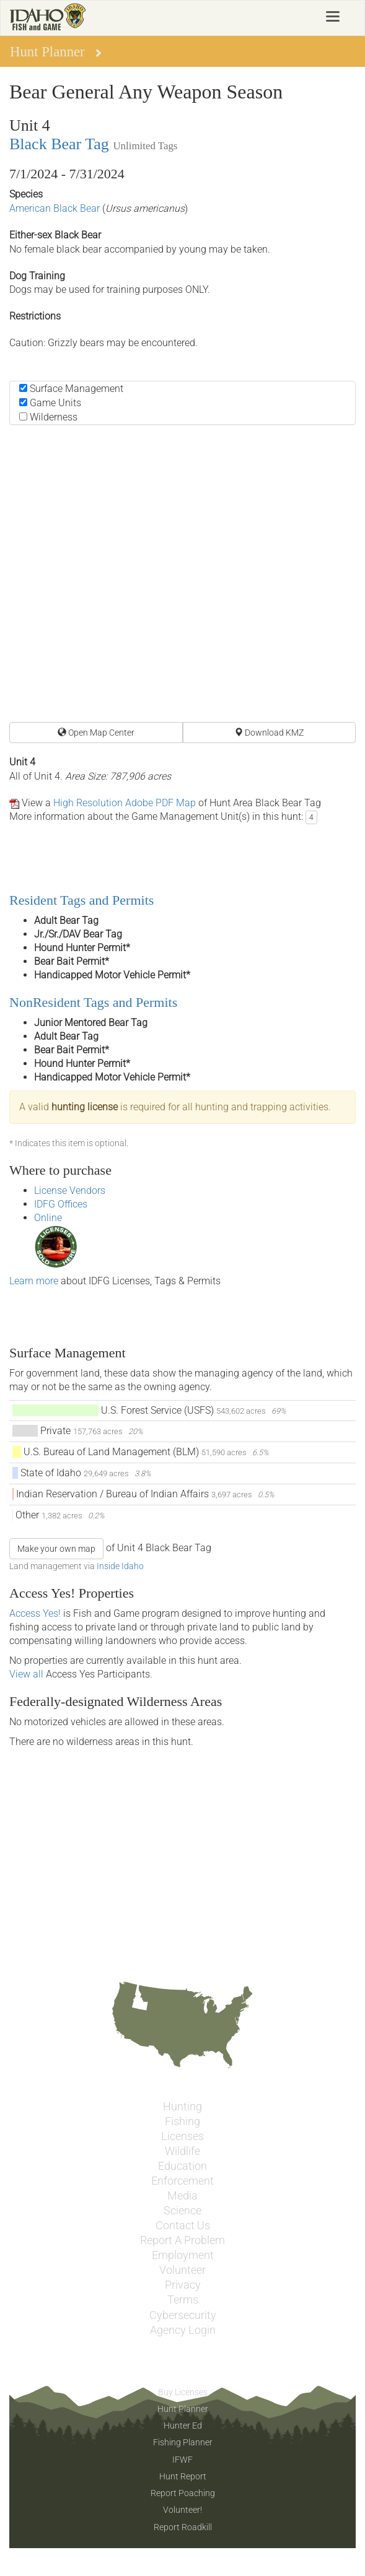  Describe the element at coordinates (124, 803) in the screenshot. I see `High Resolution Adobe PDF Map` at that location.